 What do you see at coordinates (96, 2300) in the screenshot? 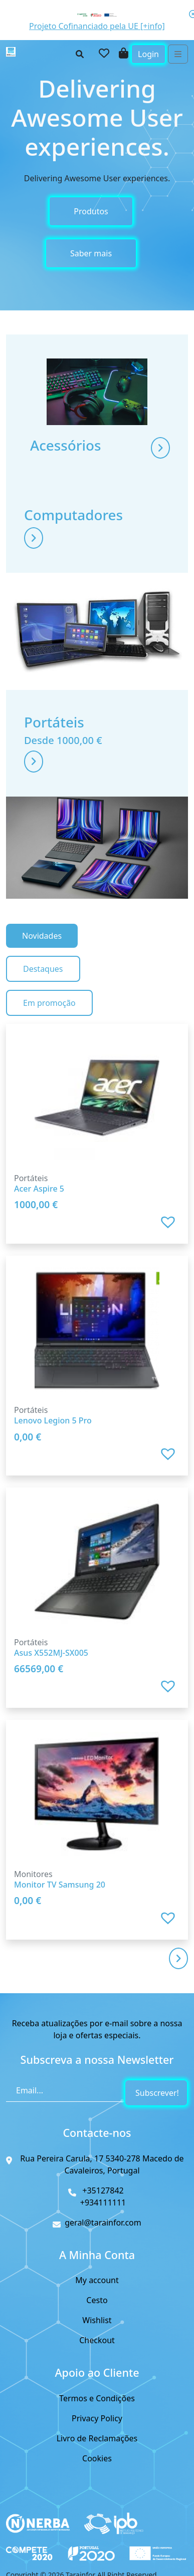
I see `Cesto` at bounding box center [96, 2300].